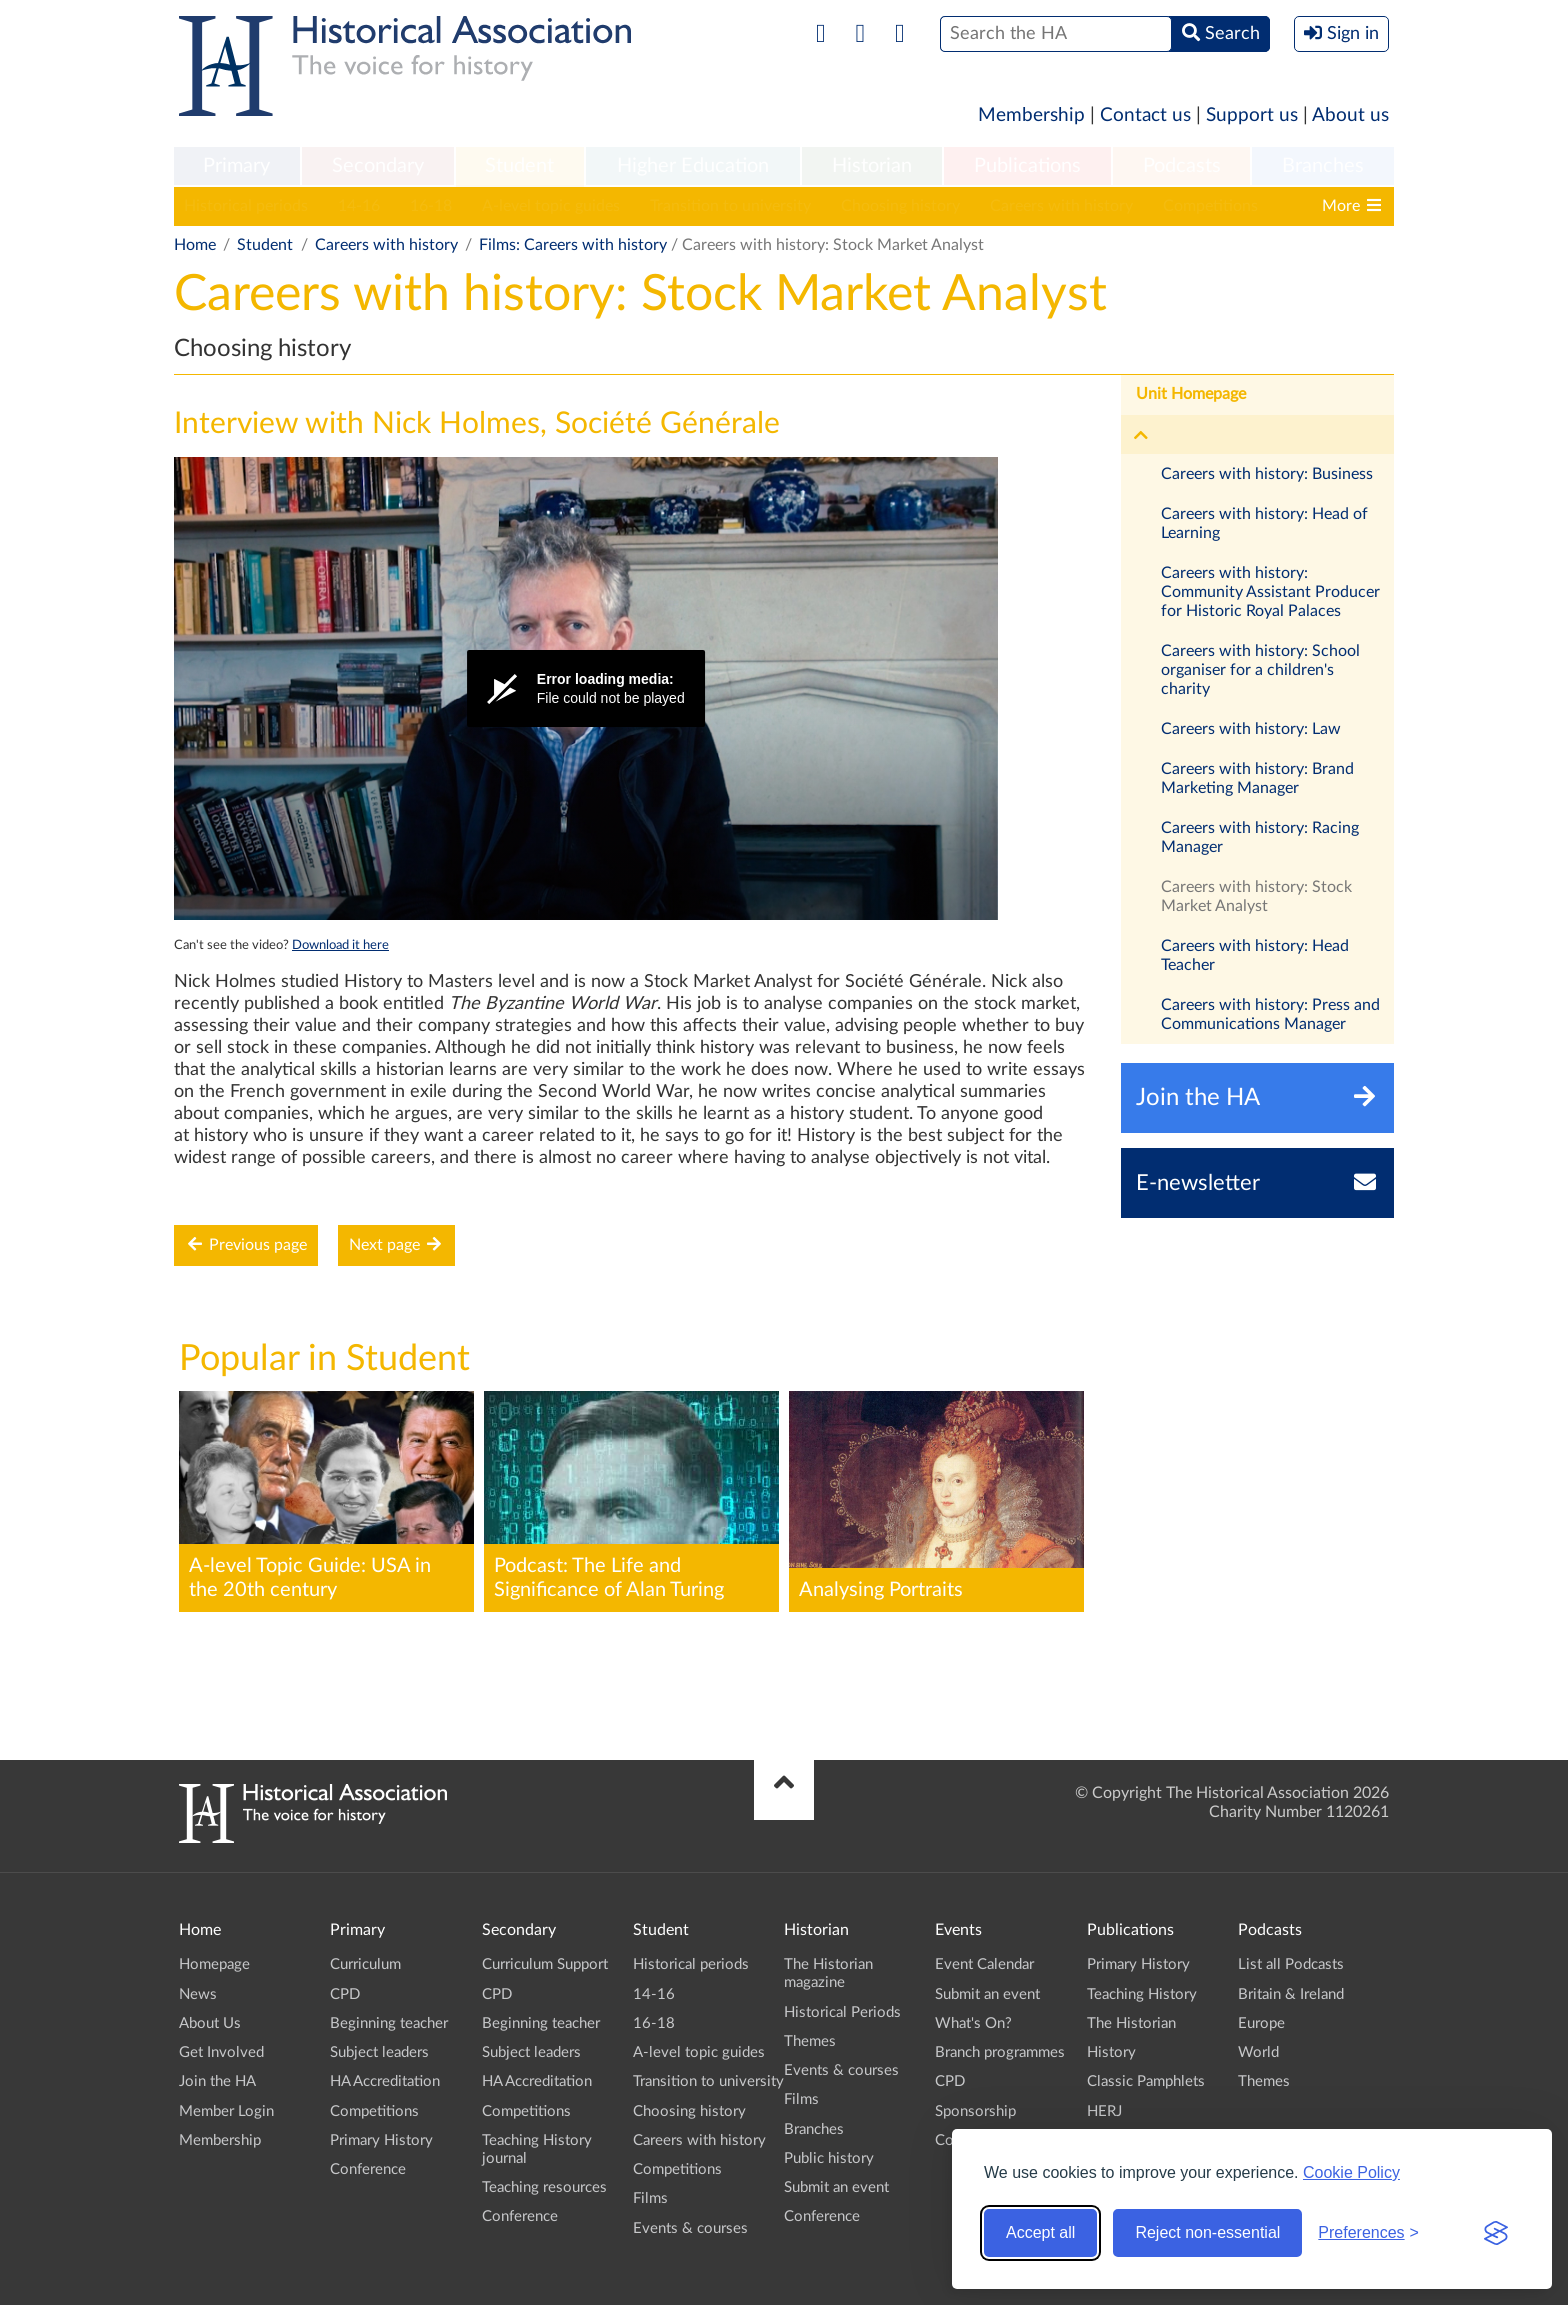  What do you see at coordinates (217, 2081) in the screenshot?
I see `Join the HA` at bounding box center [217, 2081].